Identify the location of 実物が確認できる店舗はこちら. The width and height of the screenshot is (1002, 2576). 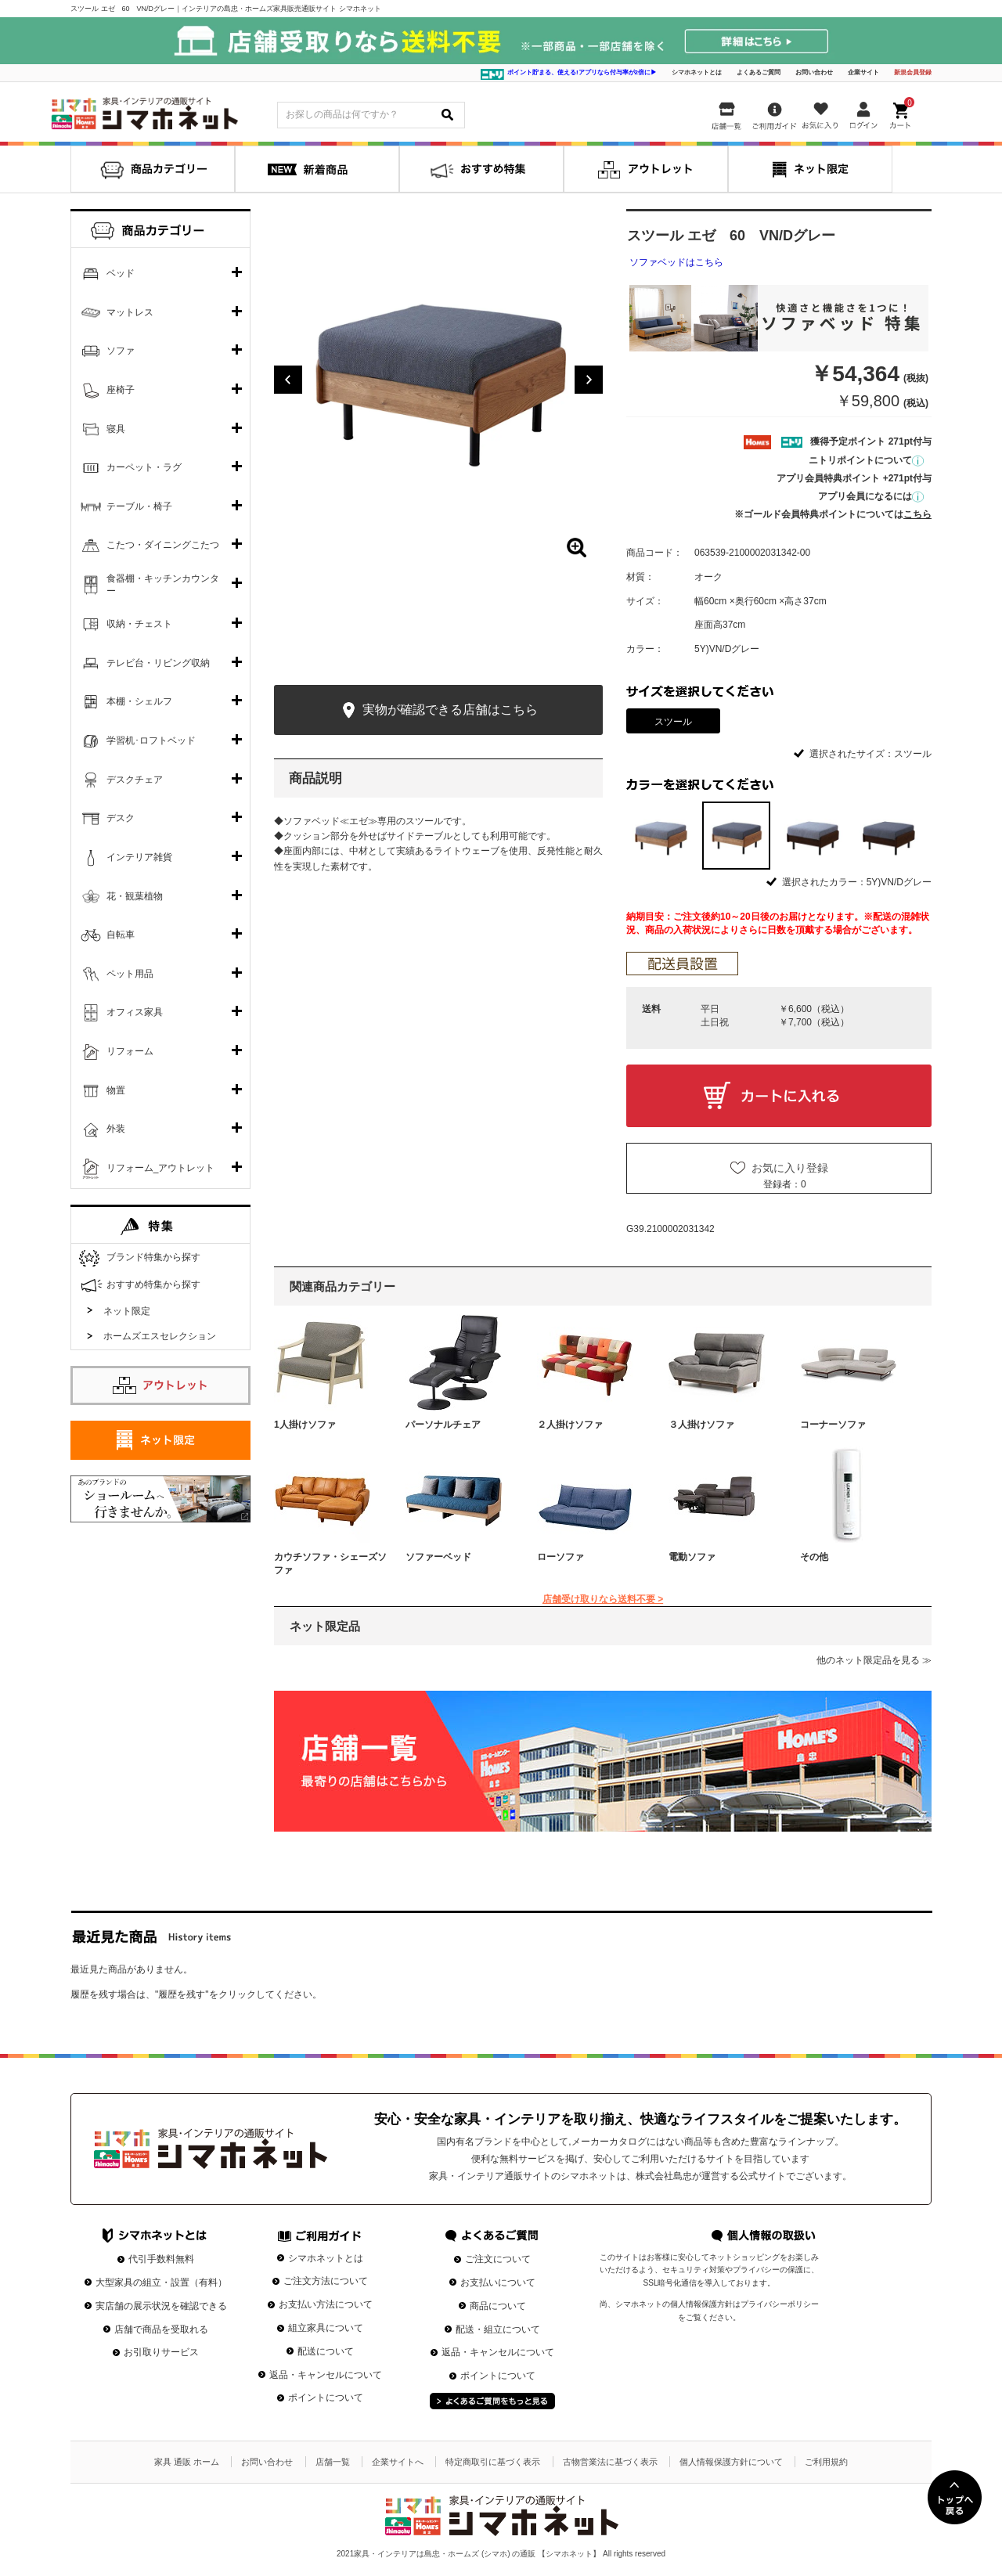
(438, 710).